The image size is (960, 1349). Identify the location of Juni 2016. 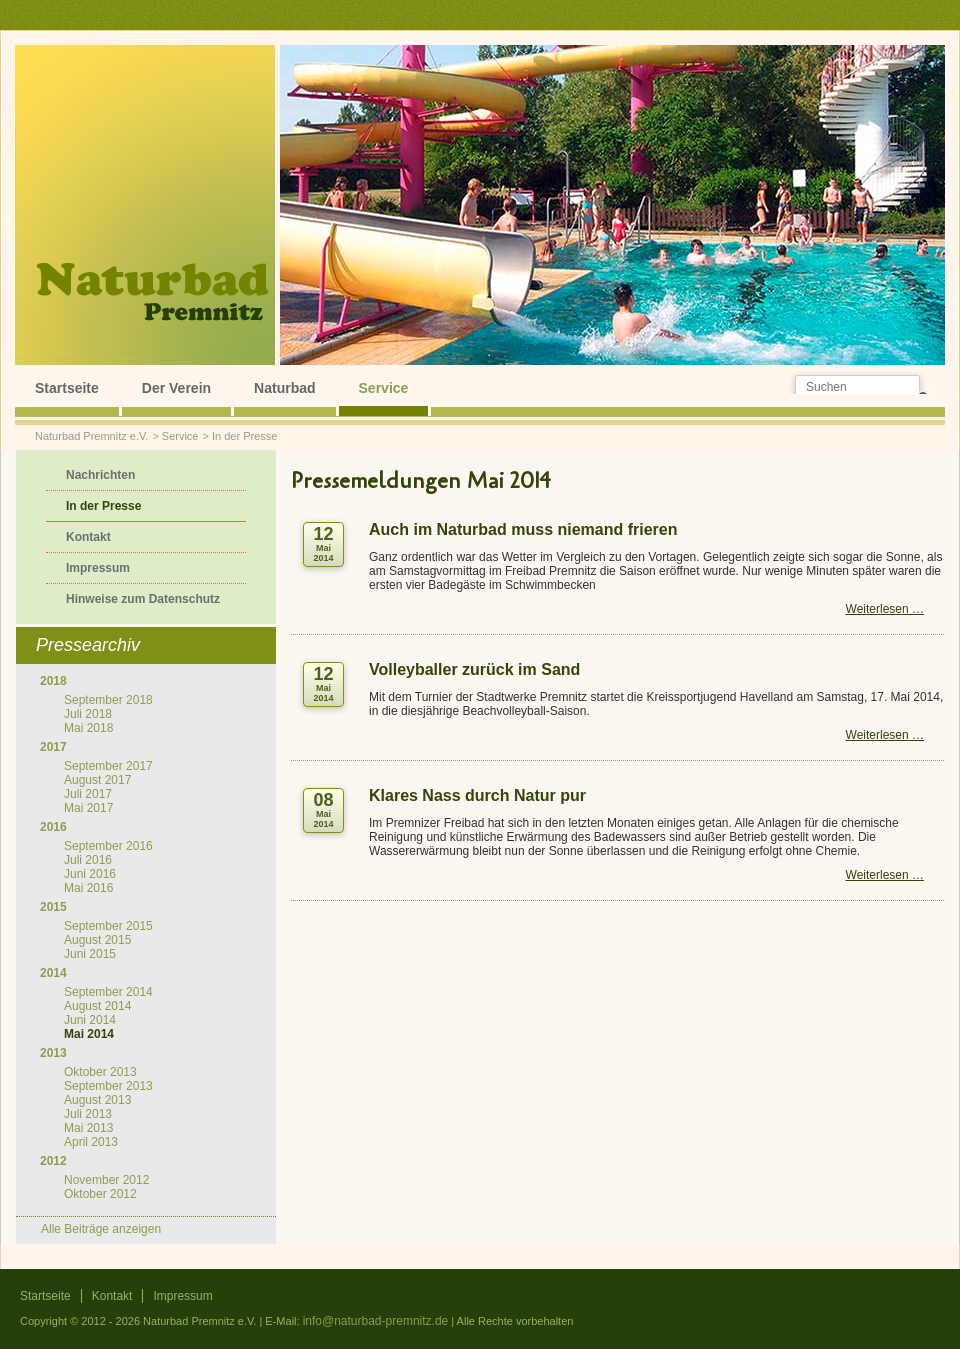
(90, 874).